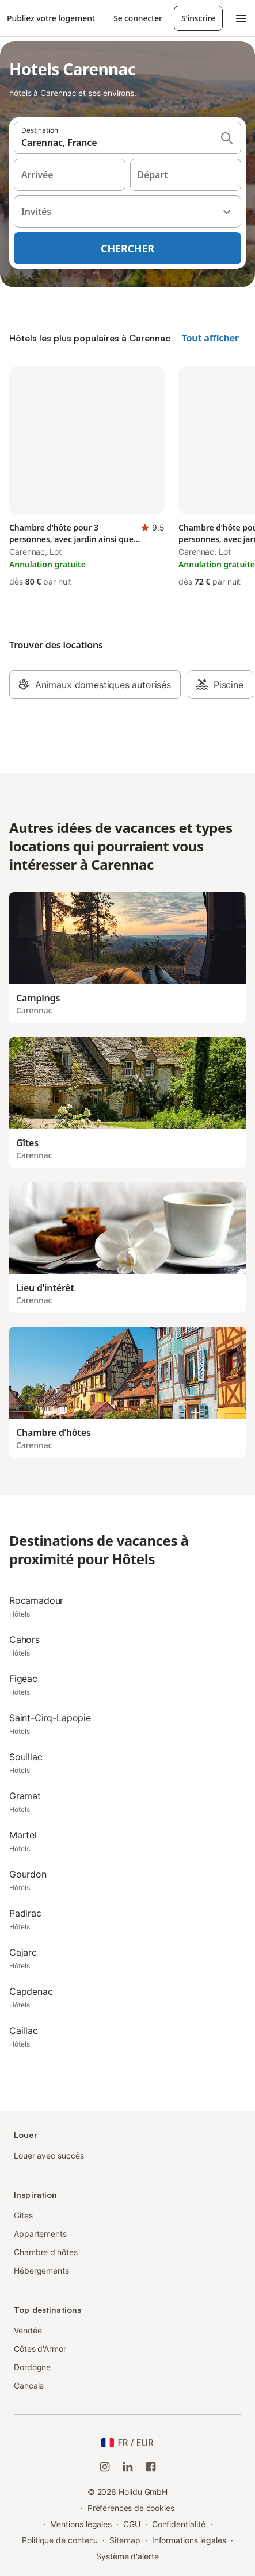 Image resolution: width=255 pixels, height=2576 pixels. What do you see at coordinates (40, 2349) in the screenshot?
I see `Côtes d'Armor` at bounding box center [40, 2349].